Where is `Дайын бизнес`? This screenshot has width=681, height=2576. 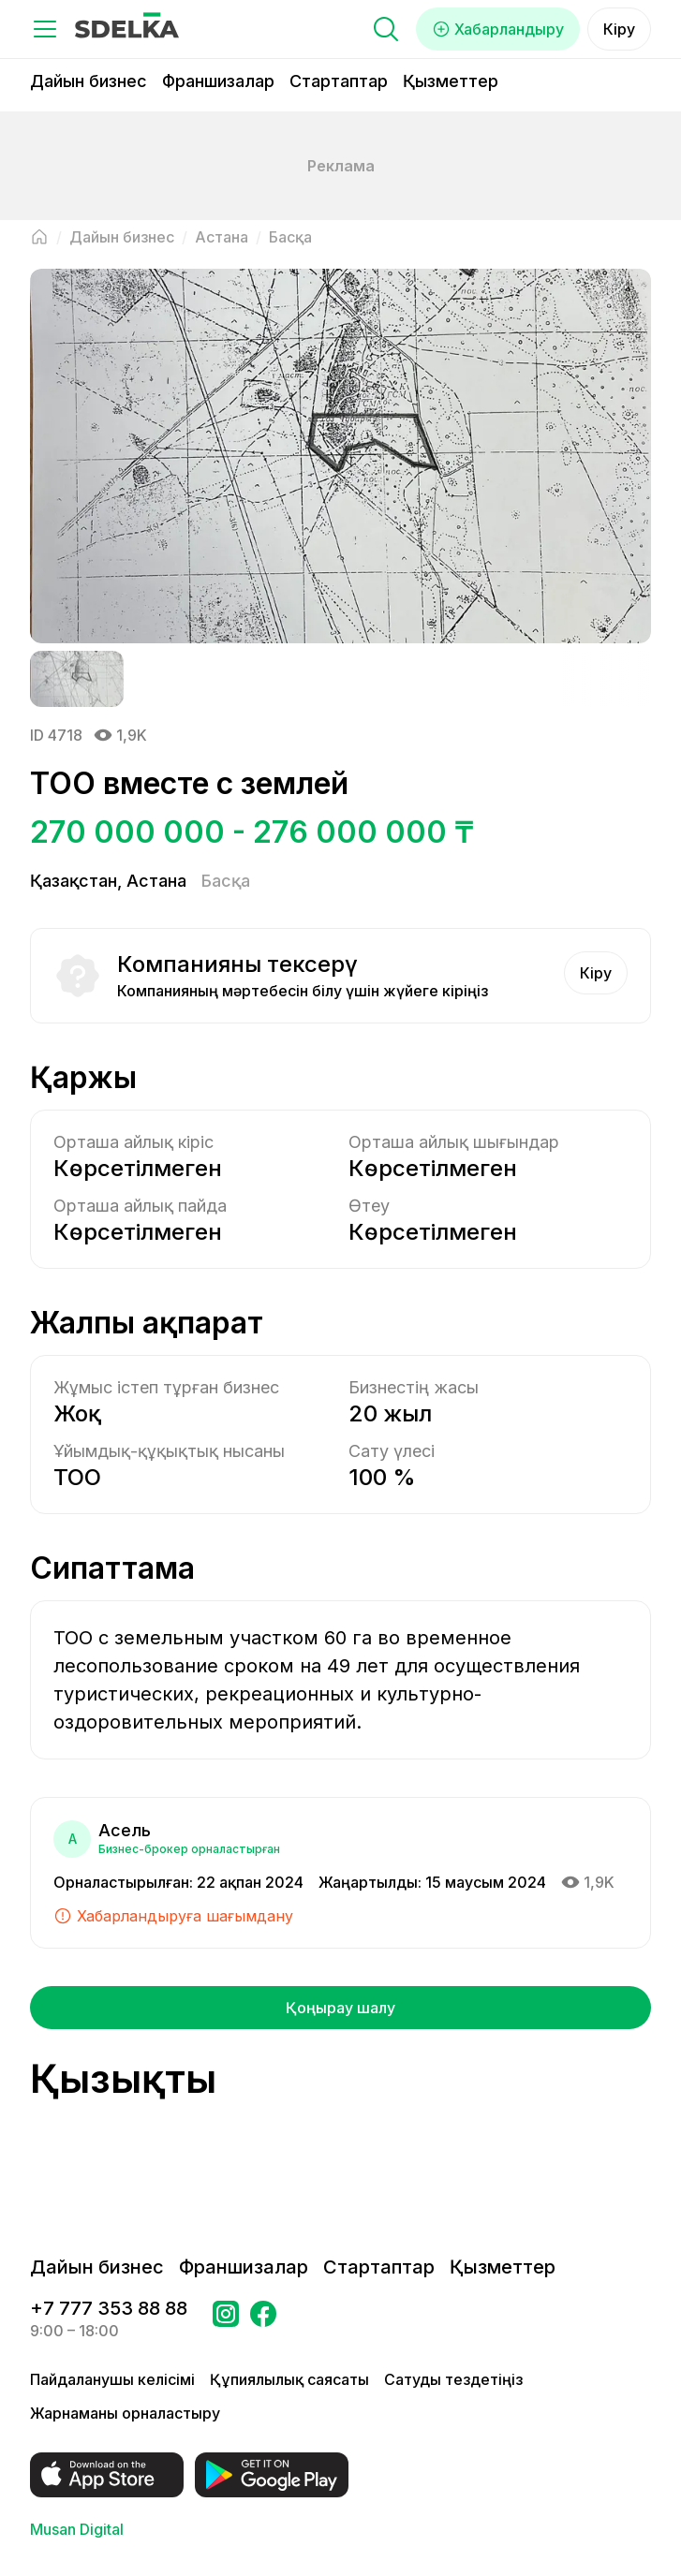 Дайын бизнес is located at coordinates (88, 81).